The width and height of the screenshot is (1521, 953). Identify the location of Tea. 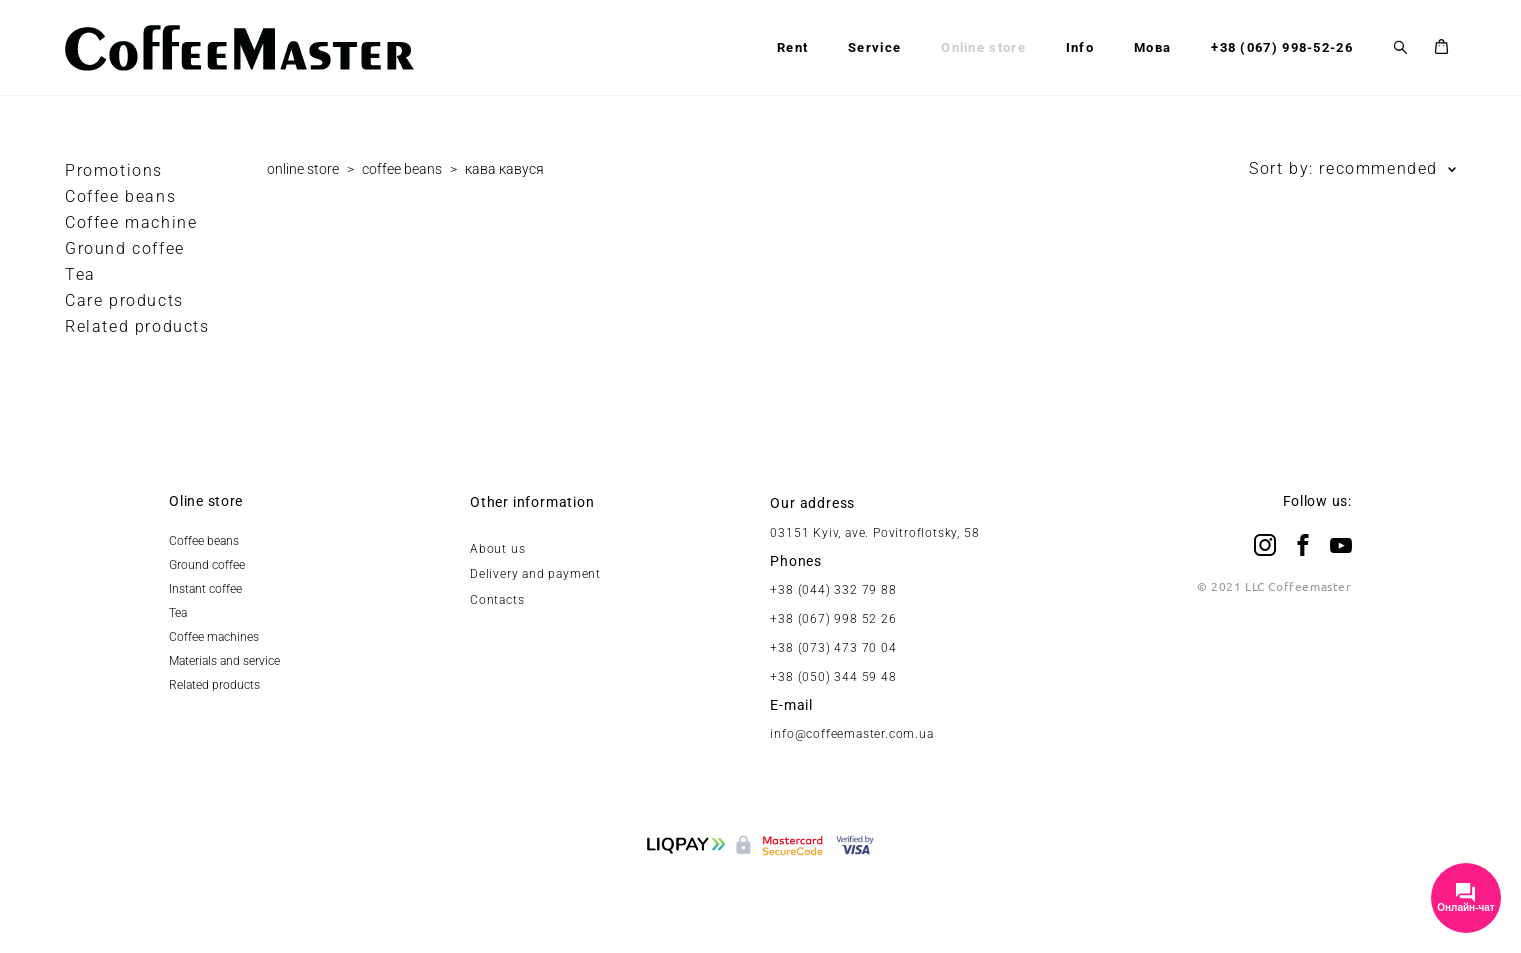
(80, 274).